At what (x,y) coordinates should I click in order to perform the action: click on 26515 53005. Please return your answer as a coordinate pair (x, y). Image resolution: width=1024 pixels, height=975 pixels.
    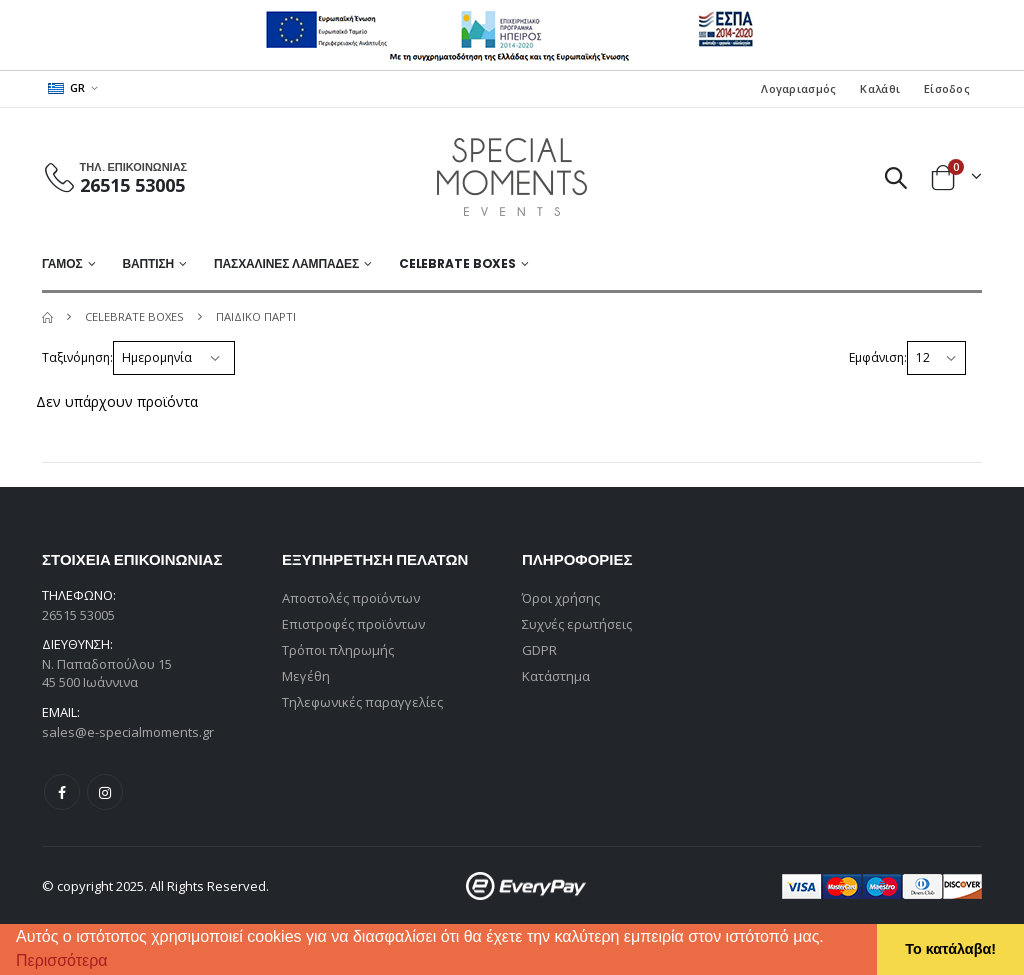
    Looking at the image, I should click on (132, 185).